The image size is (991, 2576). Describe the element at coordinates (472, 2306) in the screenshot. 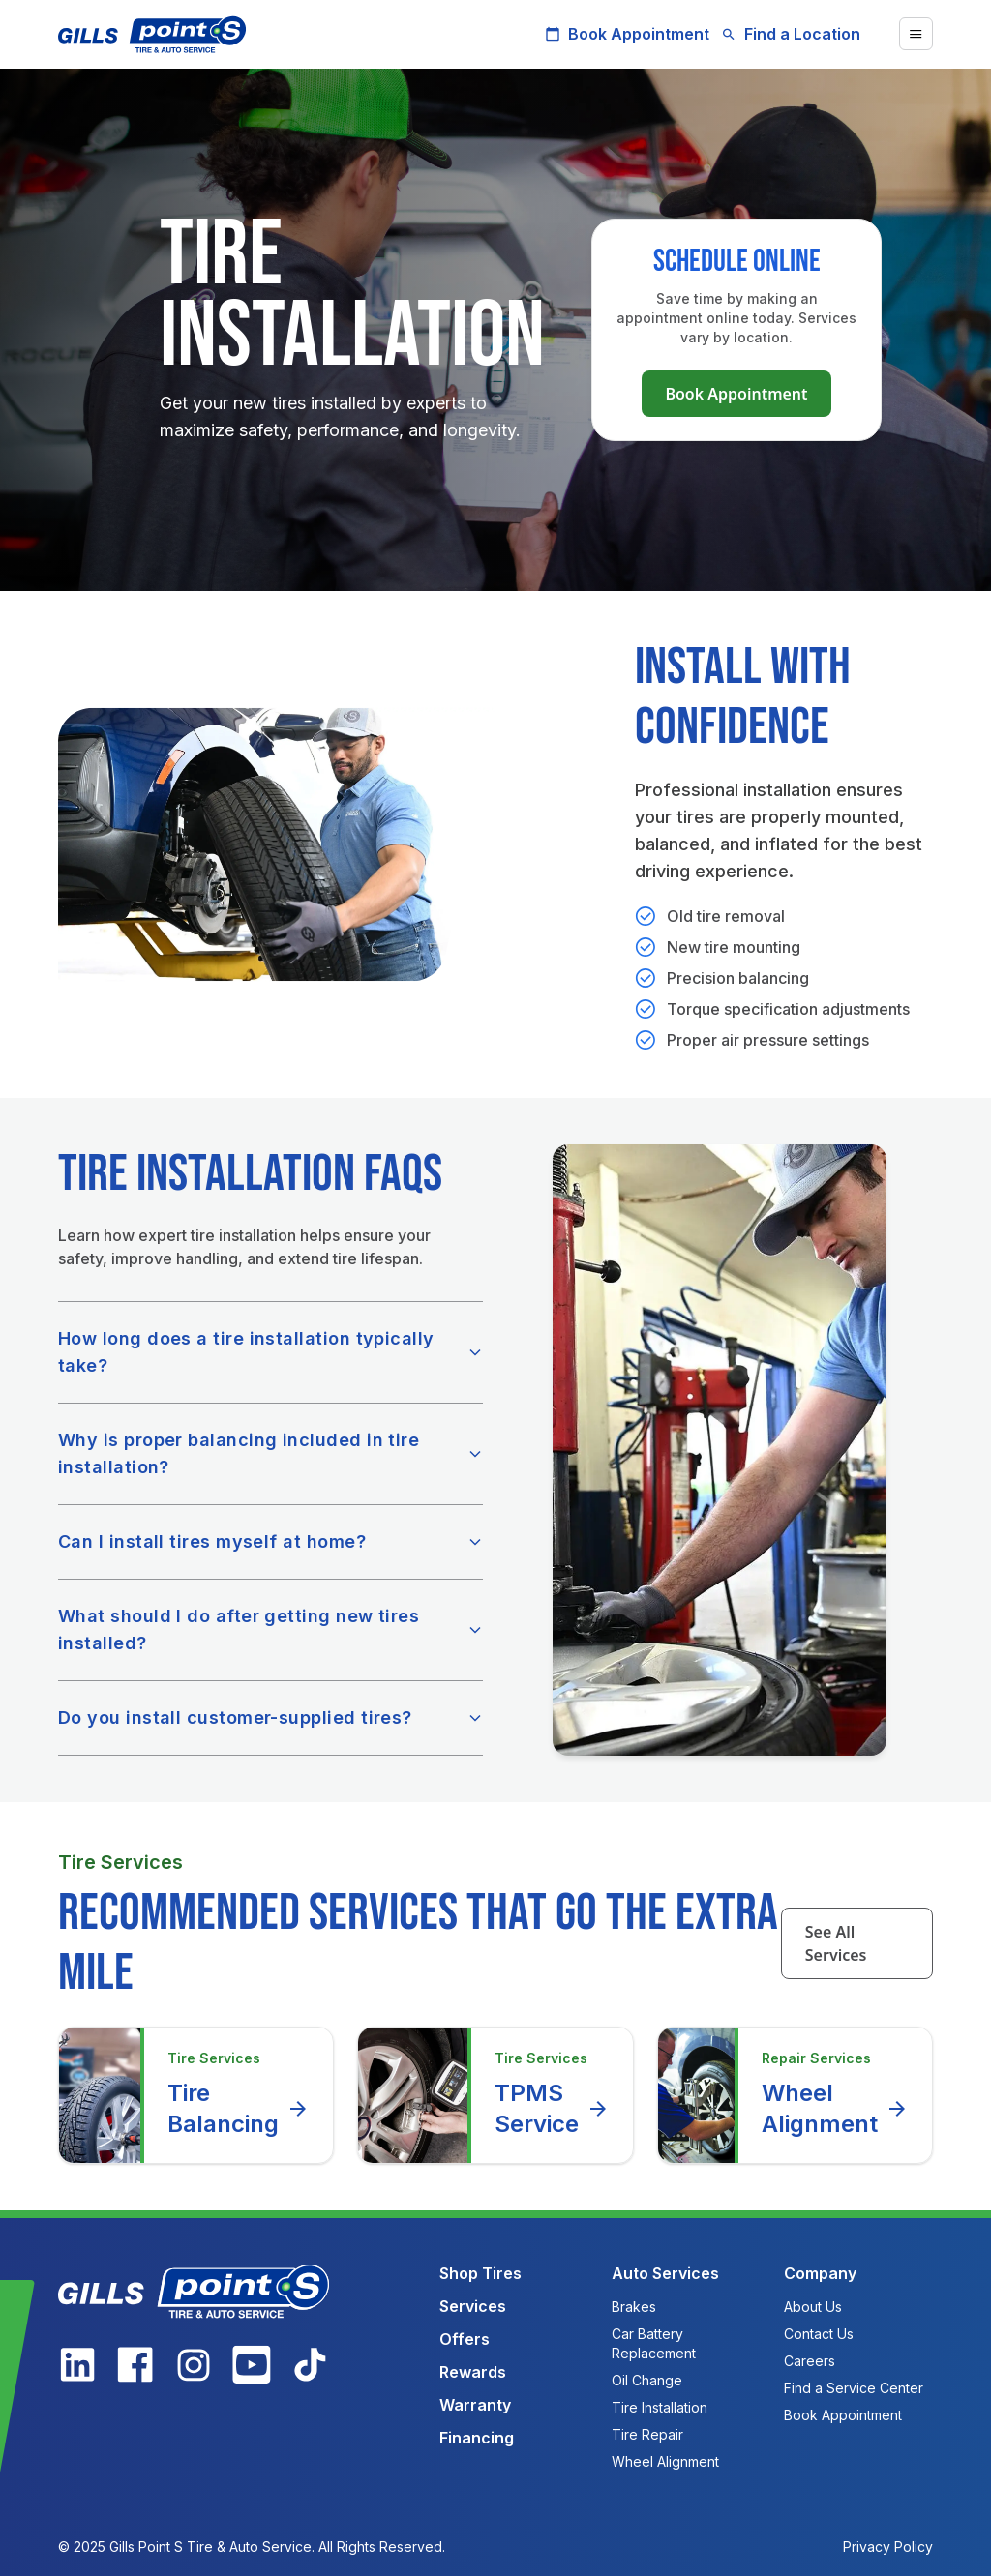

I see `Services` at that location.